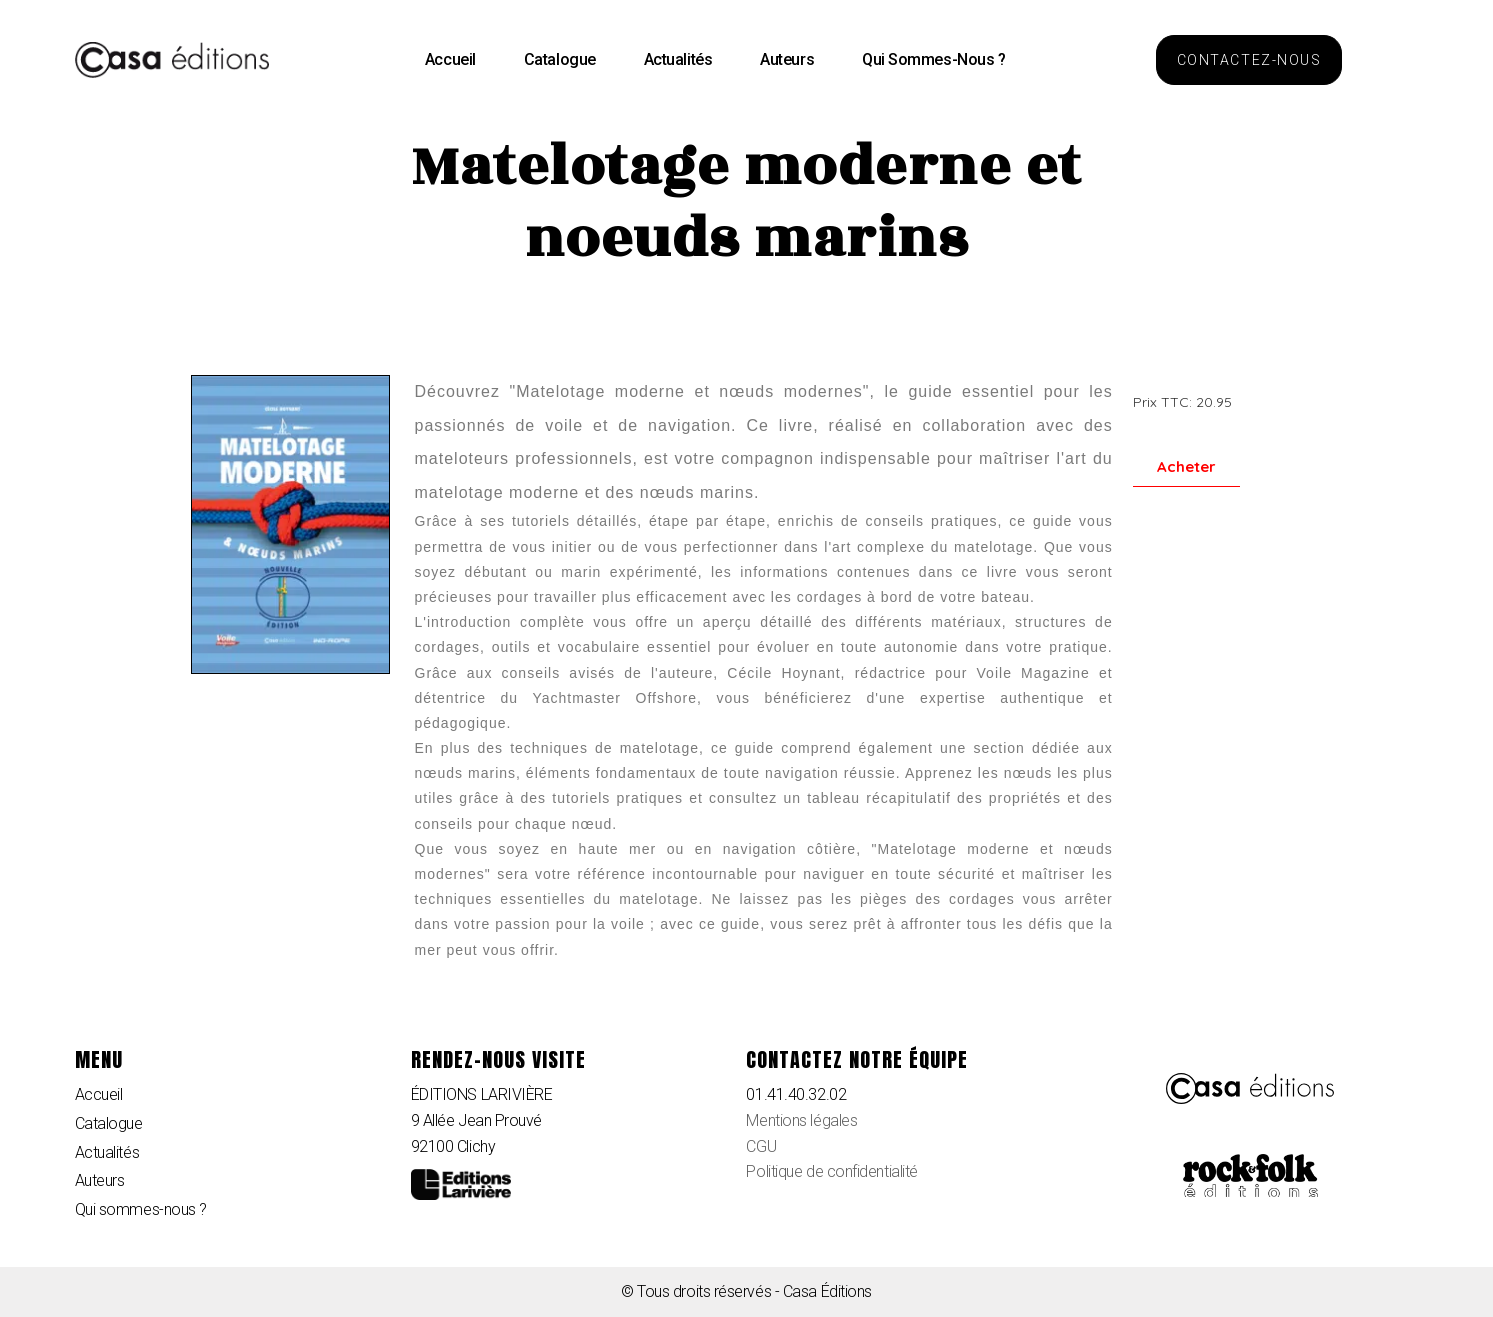 Image resolution: width=1493 pixels, height=1317 pixels. Describe the element at coordinates (787, 59) in the screenshot. I see `Auteurs` at that location.